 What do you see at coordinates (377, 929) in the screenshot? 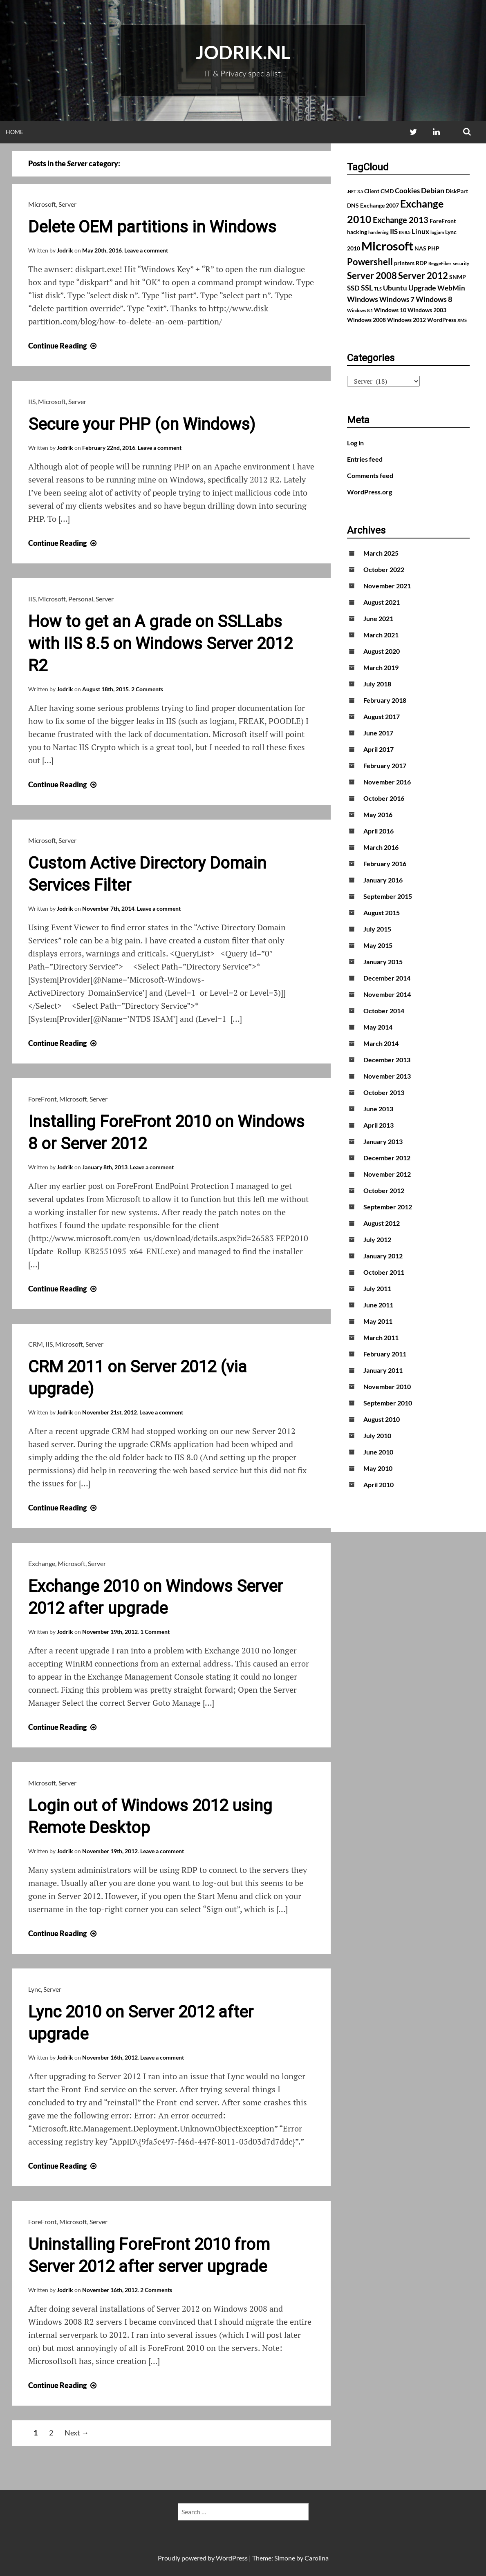
I see `July 2015` at bounding box center [377, 929].